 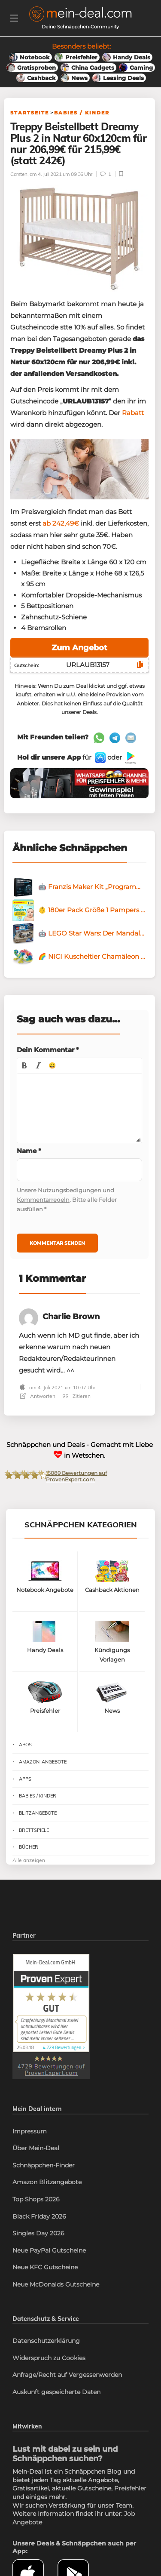 I want to click on Apps, so click(x=25, y=1779).